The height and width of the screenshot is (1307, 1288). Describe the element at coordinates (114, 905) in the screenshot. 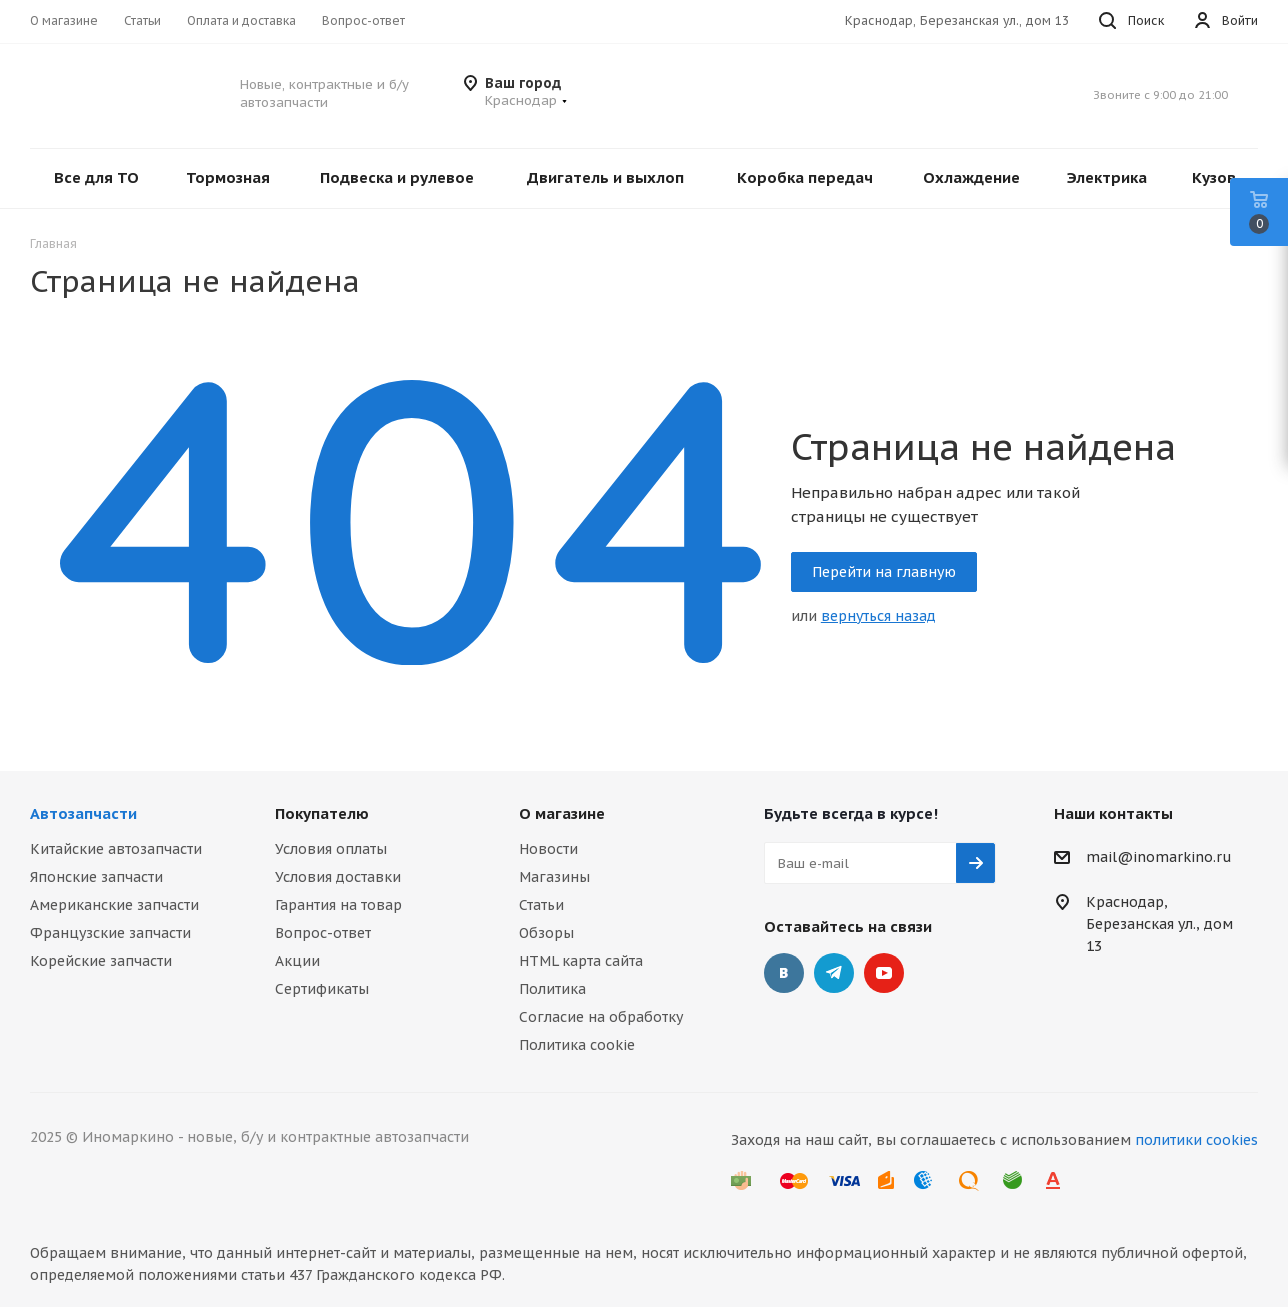

I see `Американские запчасти` at that location.